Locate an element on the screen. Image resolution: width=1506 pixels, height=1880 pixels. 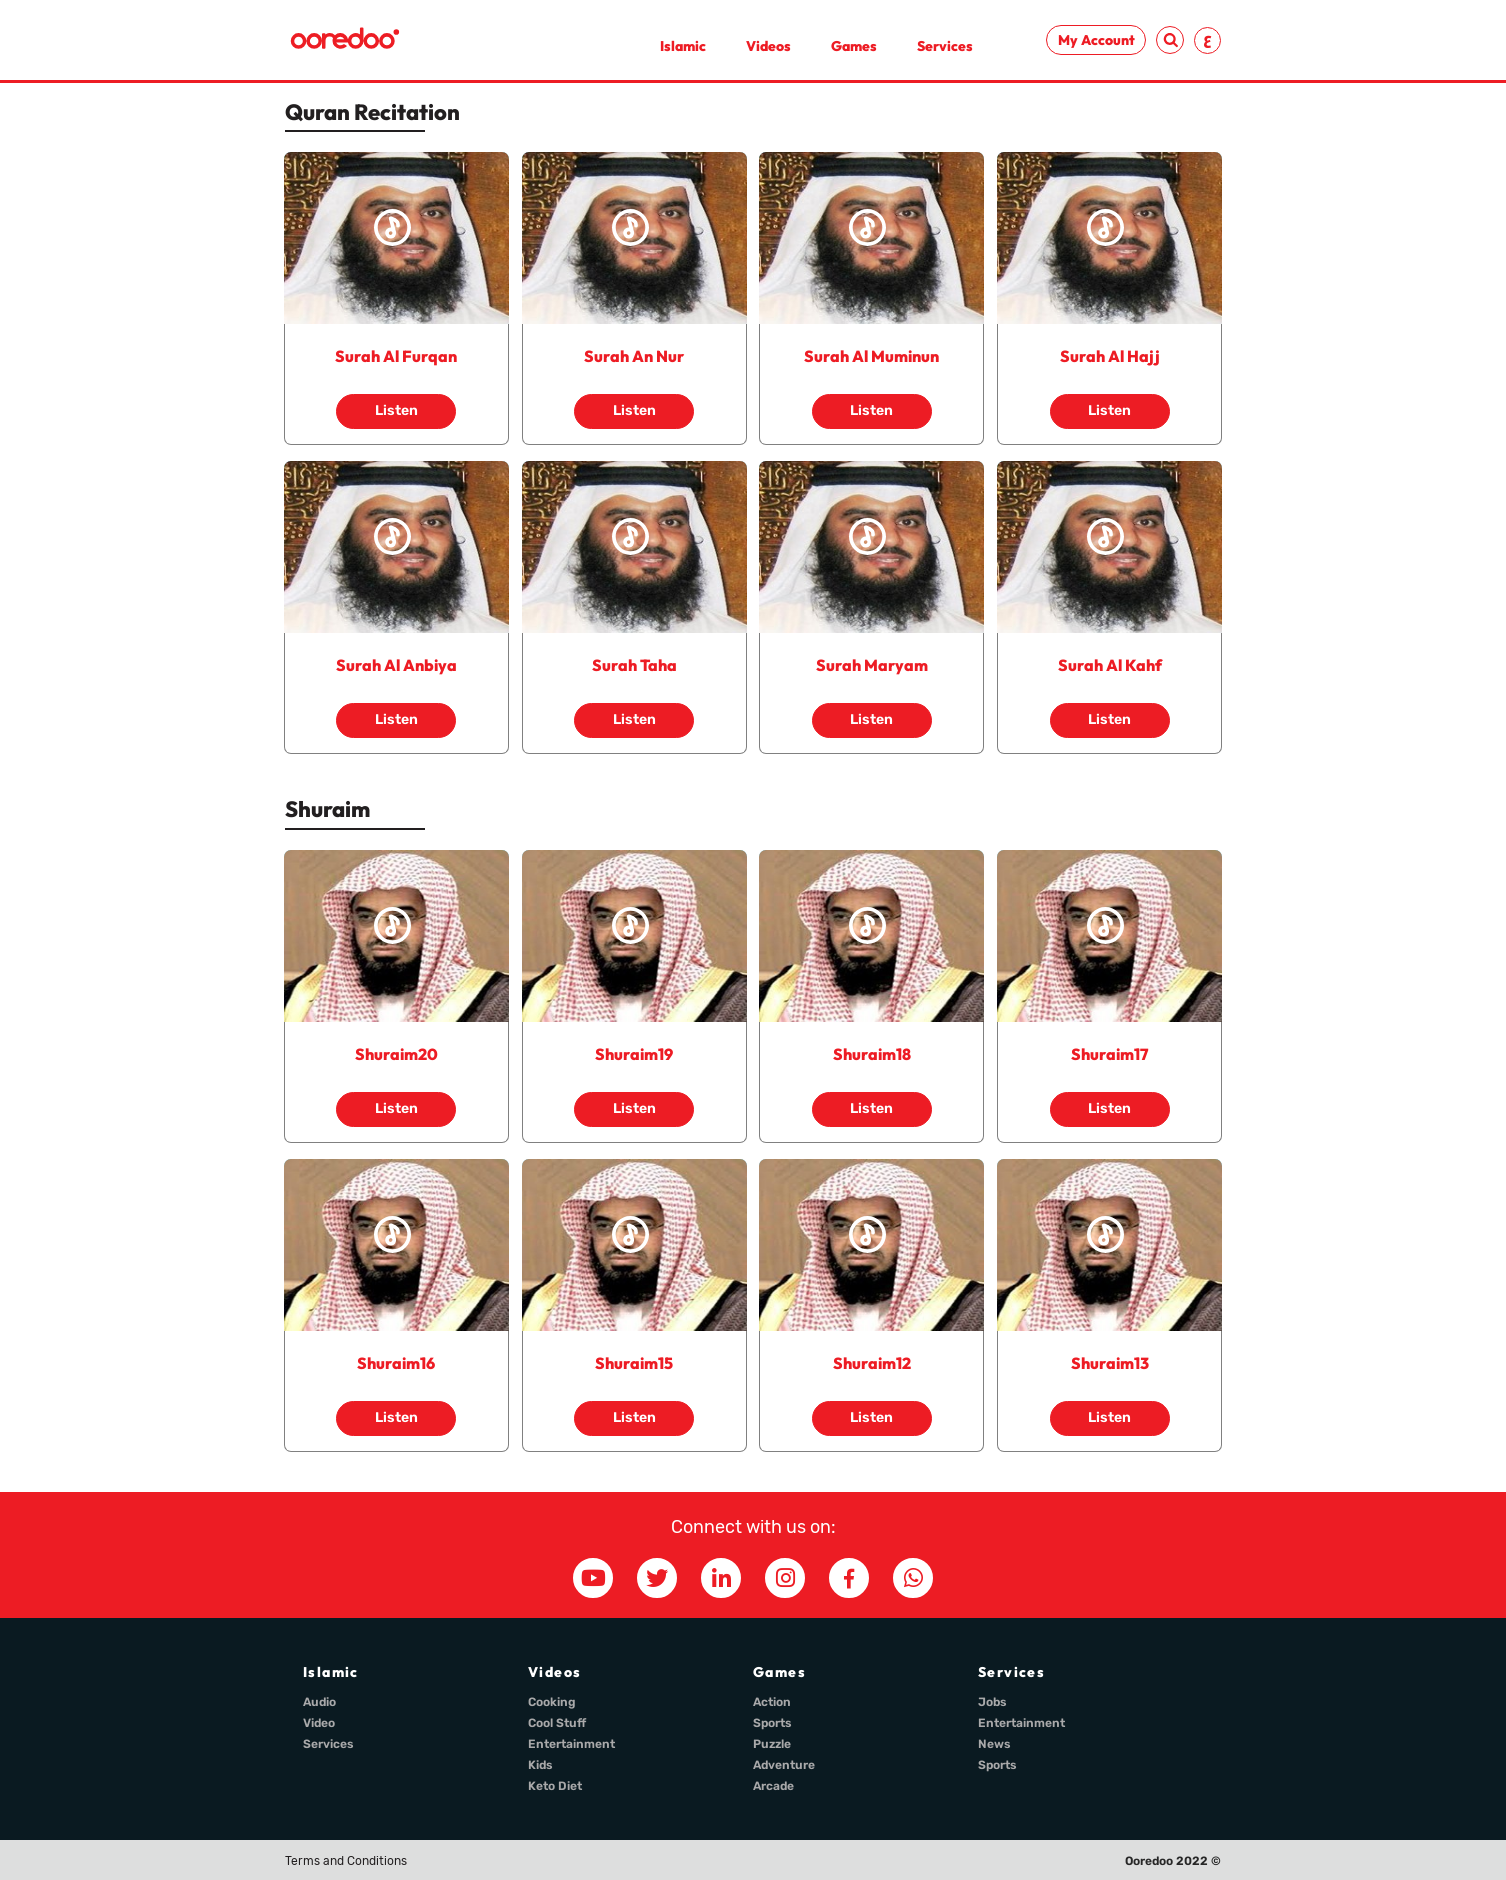
Arcade is located at coordinates (773, 1786).